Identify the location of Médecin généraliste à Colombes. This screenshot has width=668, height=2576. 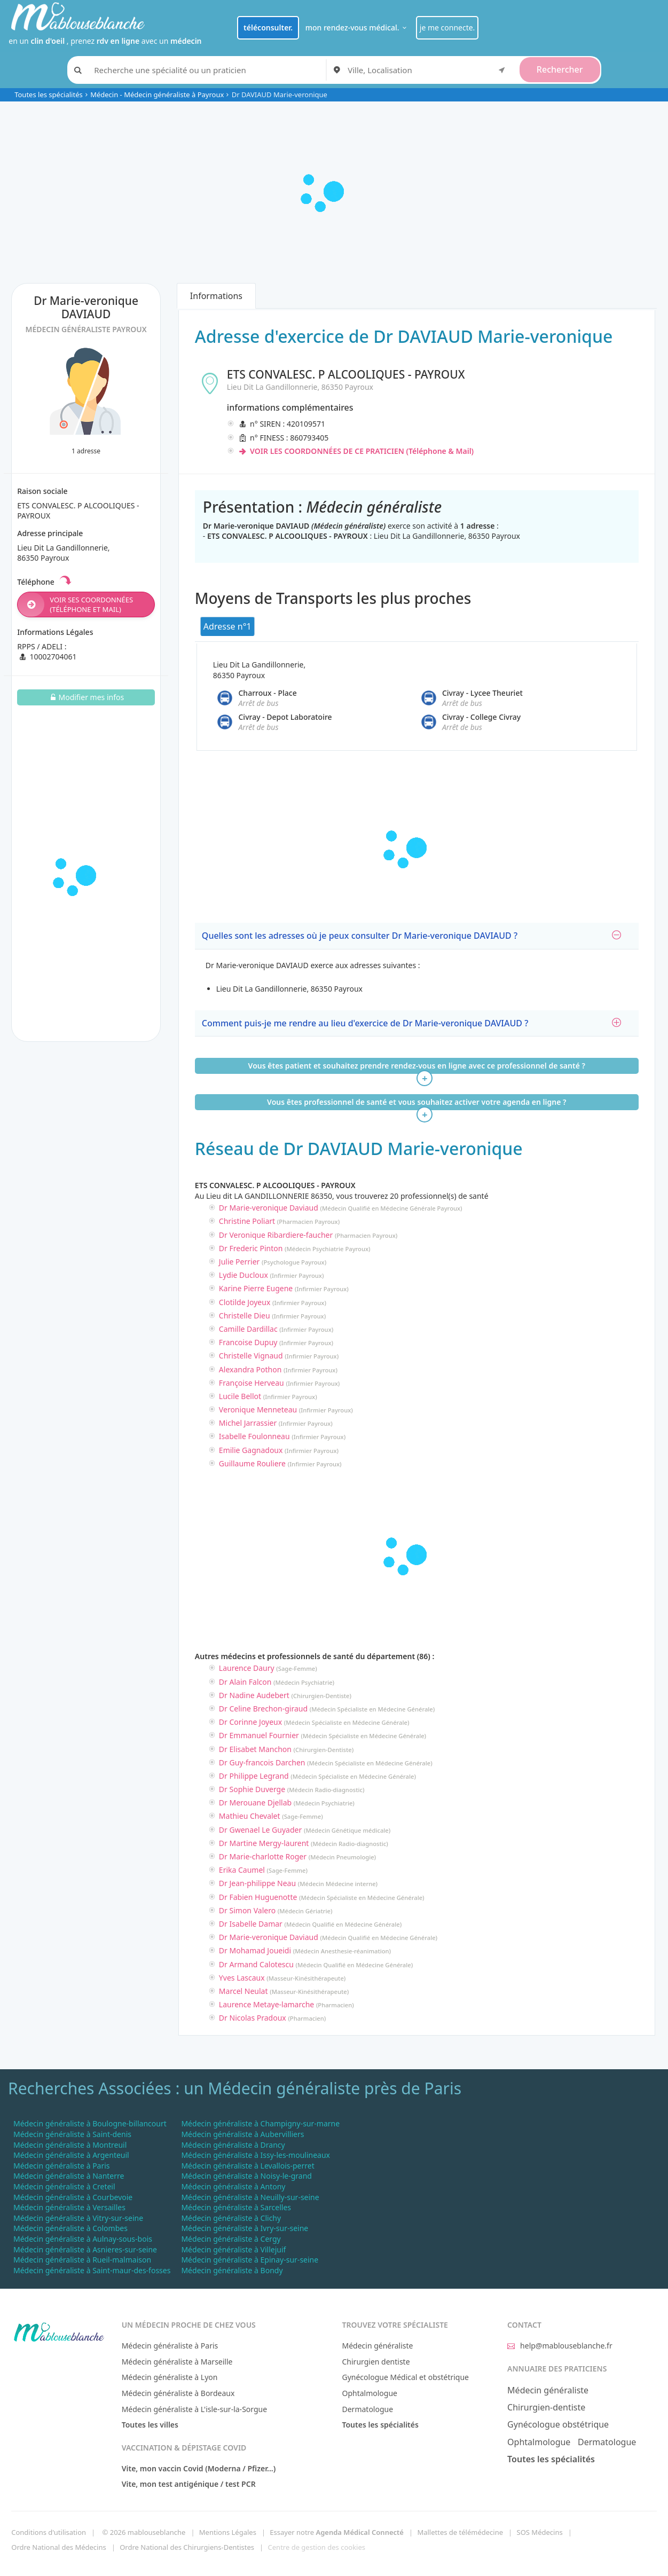
(70, 2228).